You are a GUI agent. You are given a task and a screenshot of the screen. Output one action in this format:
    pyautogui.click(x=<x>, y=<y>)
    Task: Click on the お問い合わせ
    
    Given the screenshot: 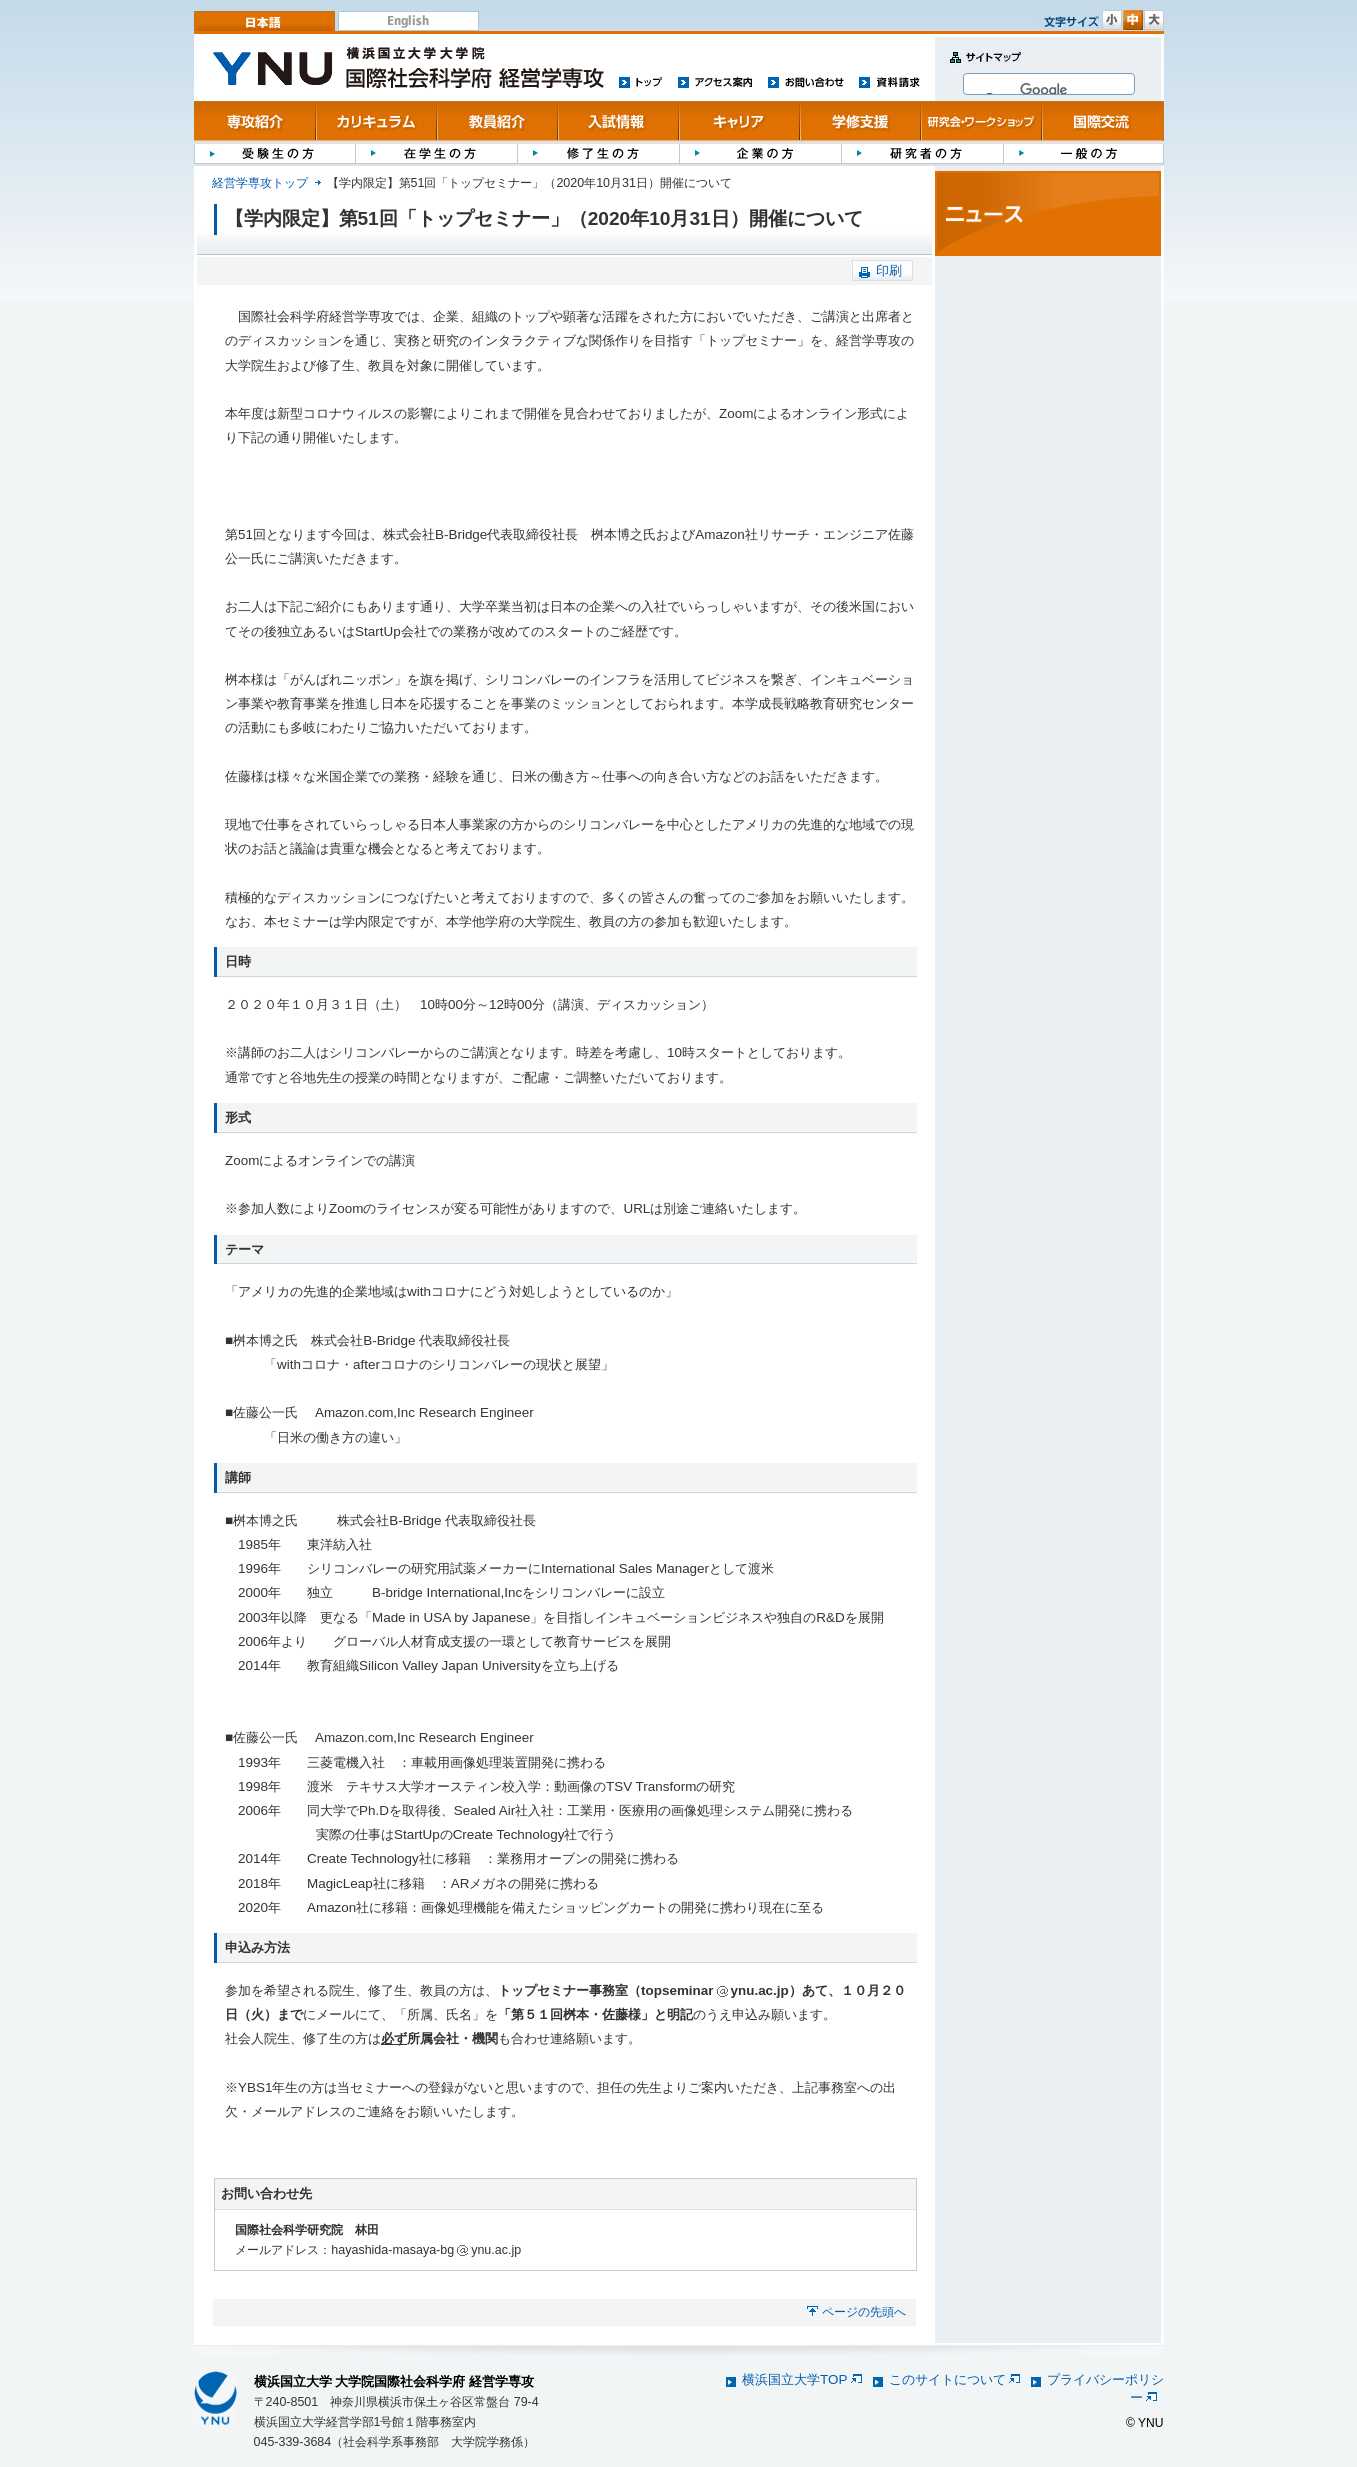 What is the action you would take?
    pyautogui.click(x=805, y=81)
    